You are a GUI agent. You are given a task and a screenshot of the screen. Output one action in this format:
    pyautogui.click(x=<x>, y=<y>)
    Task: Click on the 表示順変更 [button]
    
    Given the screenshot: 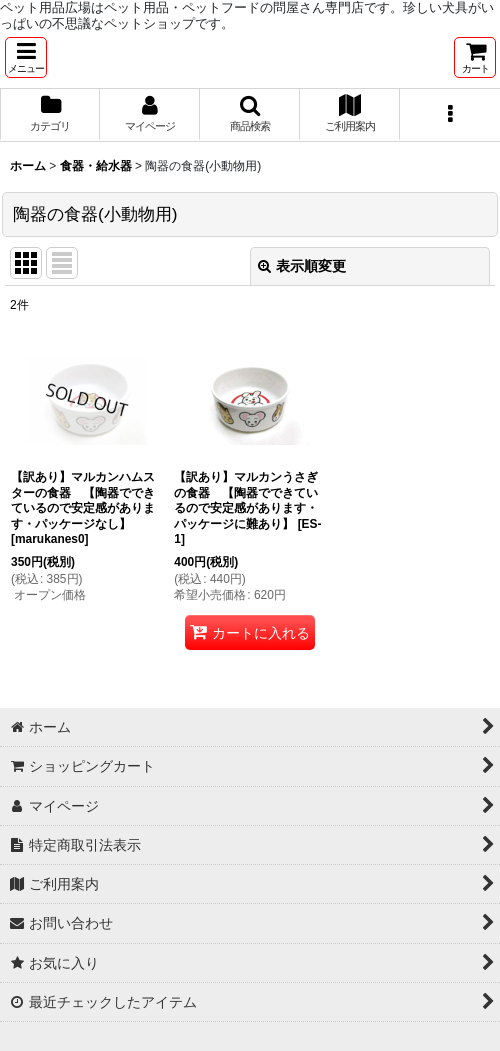 What is the action you would take?
    pyautogui.click(x=302, y=266)
    